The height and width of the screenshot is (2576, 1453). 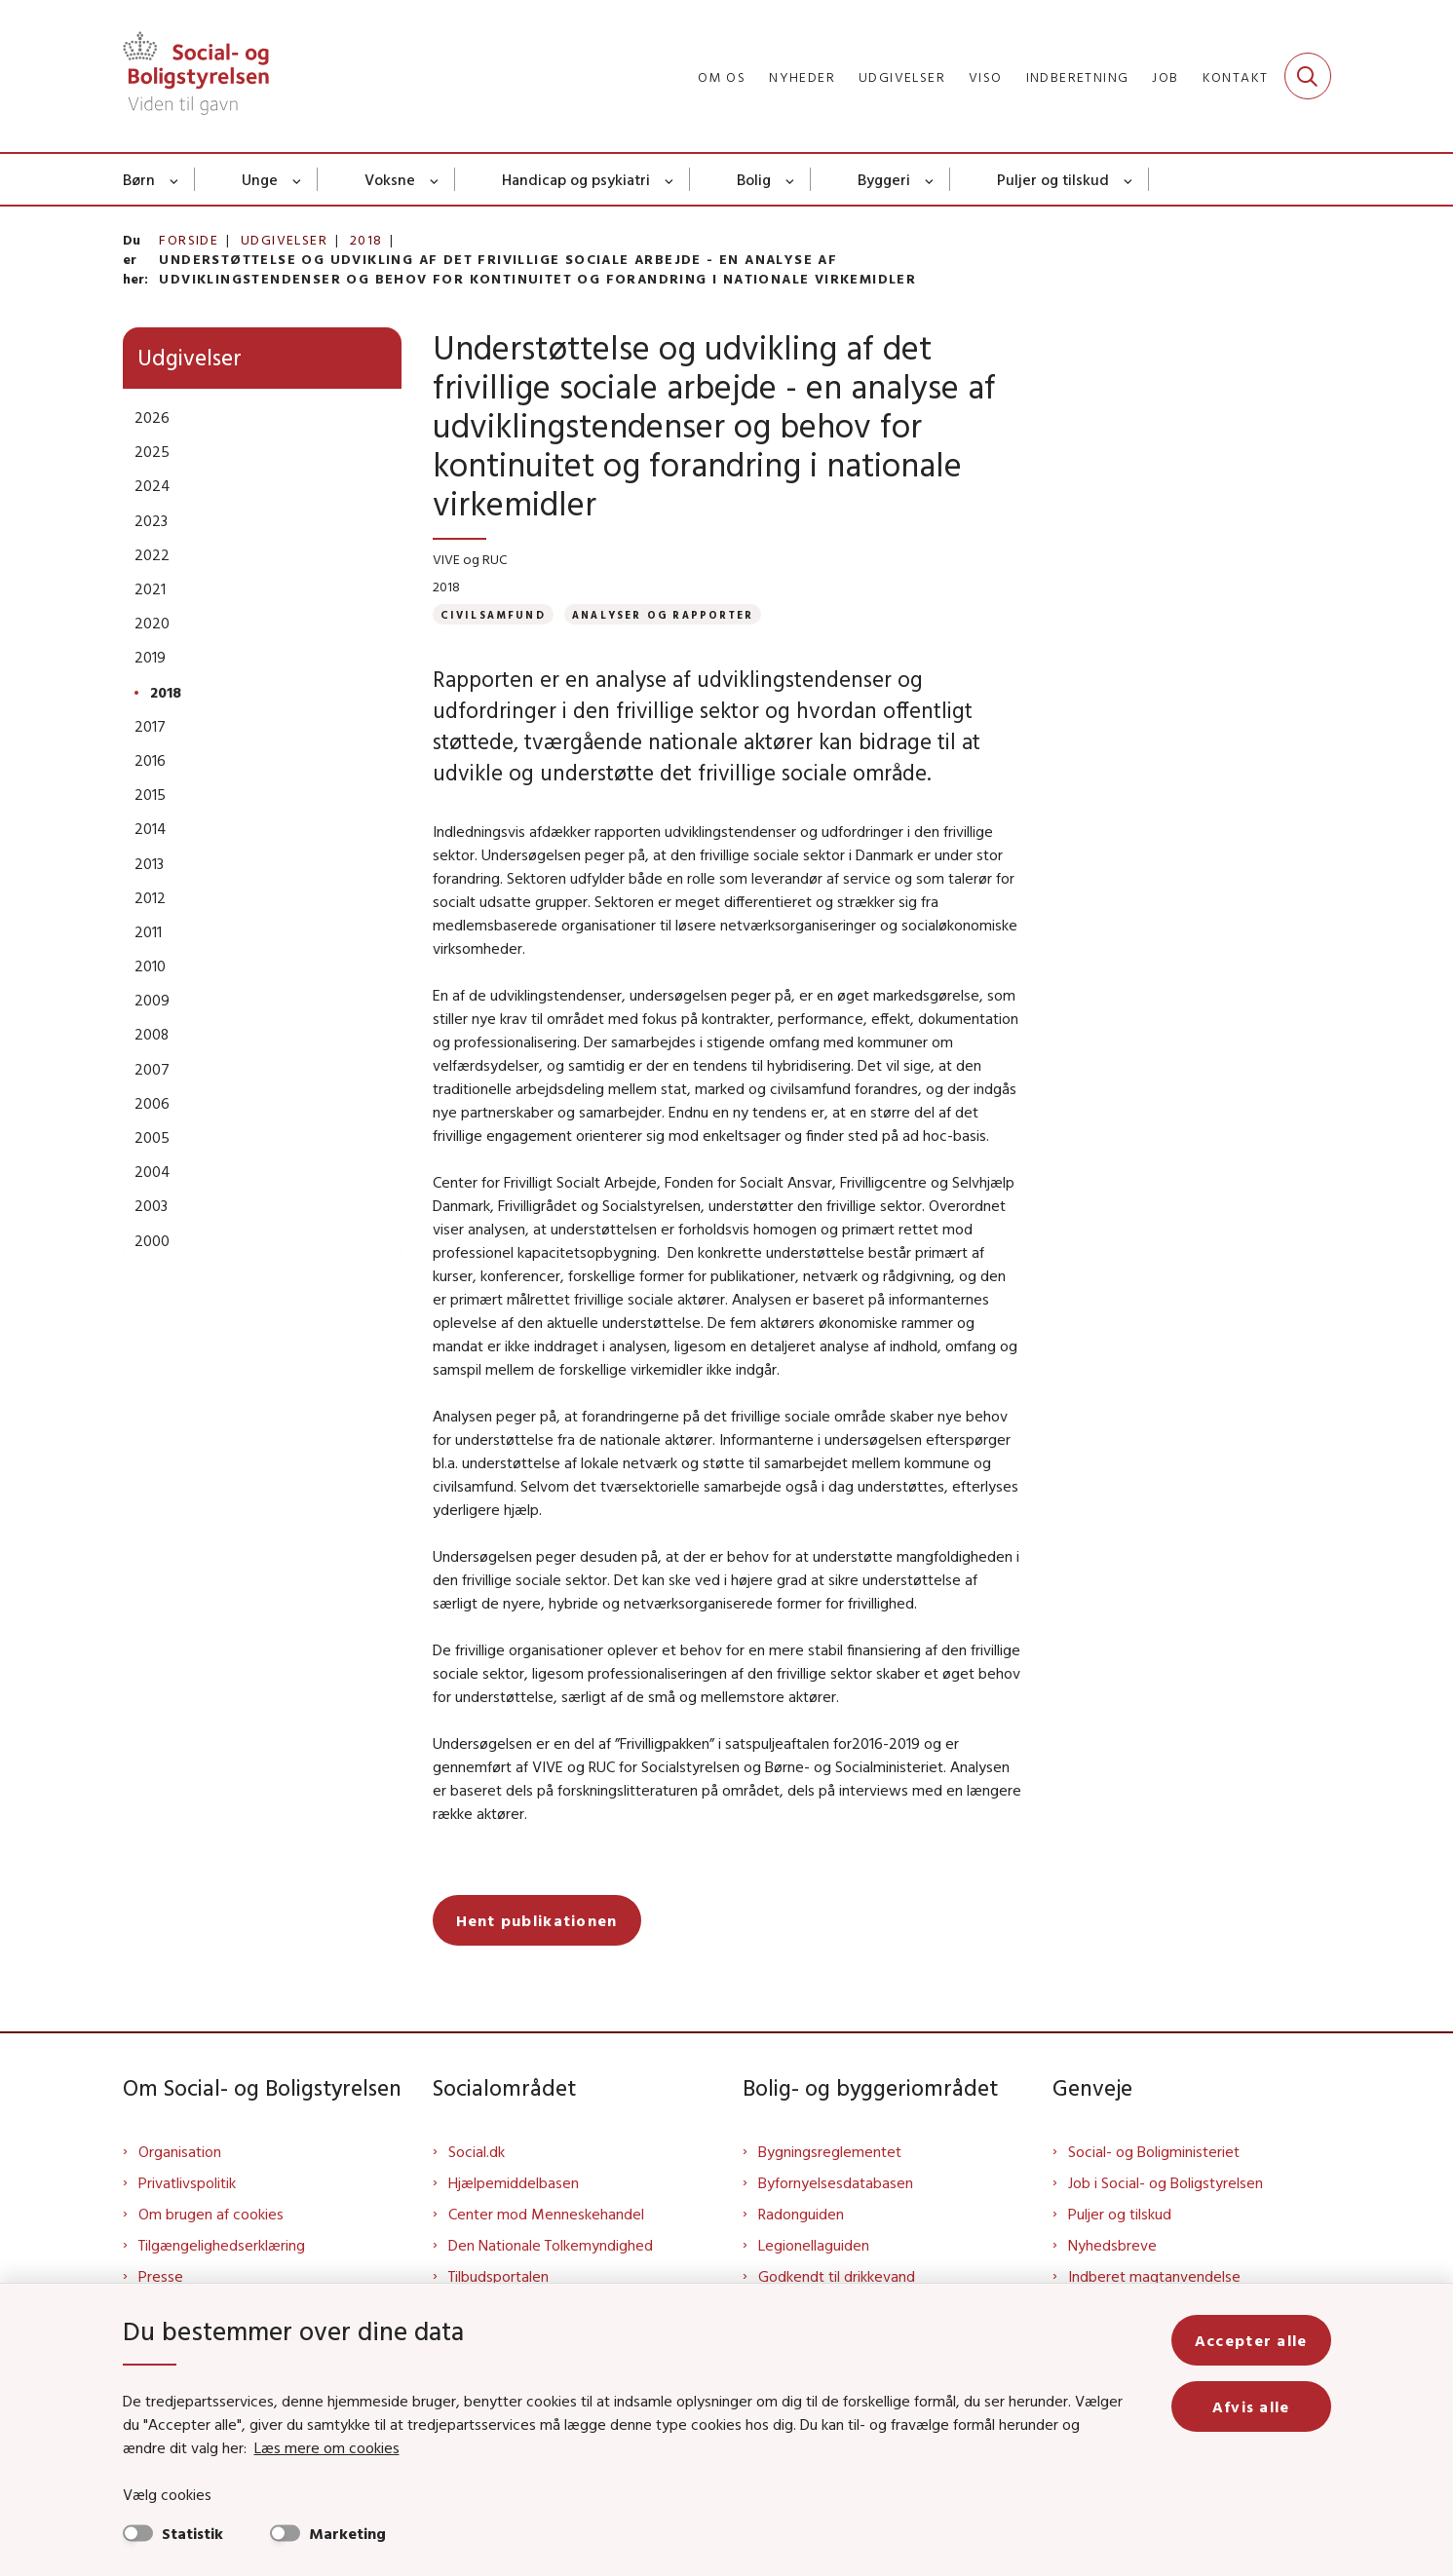 What do you see at coordinates (389, 179) in the screenshot?
I see `Voksne` at bounding box center [389, 179].